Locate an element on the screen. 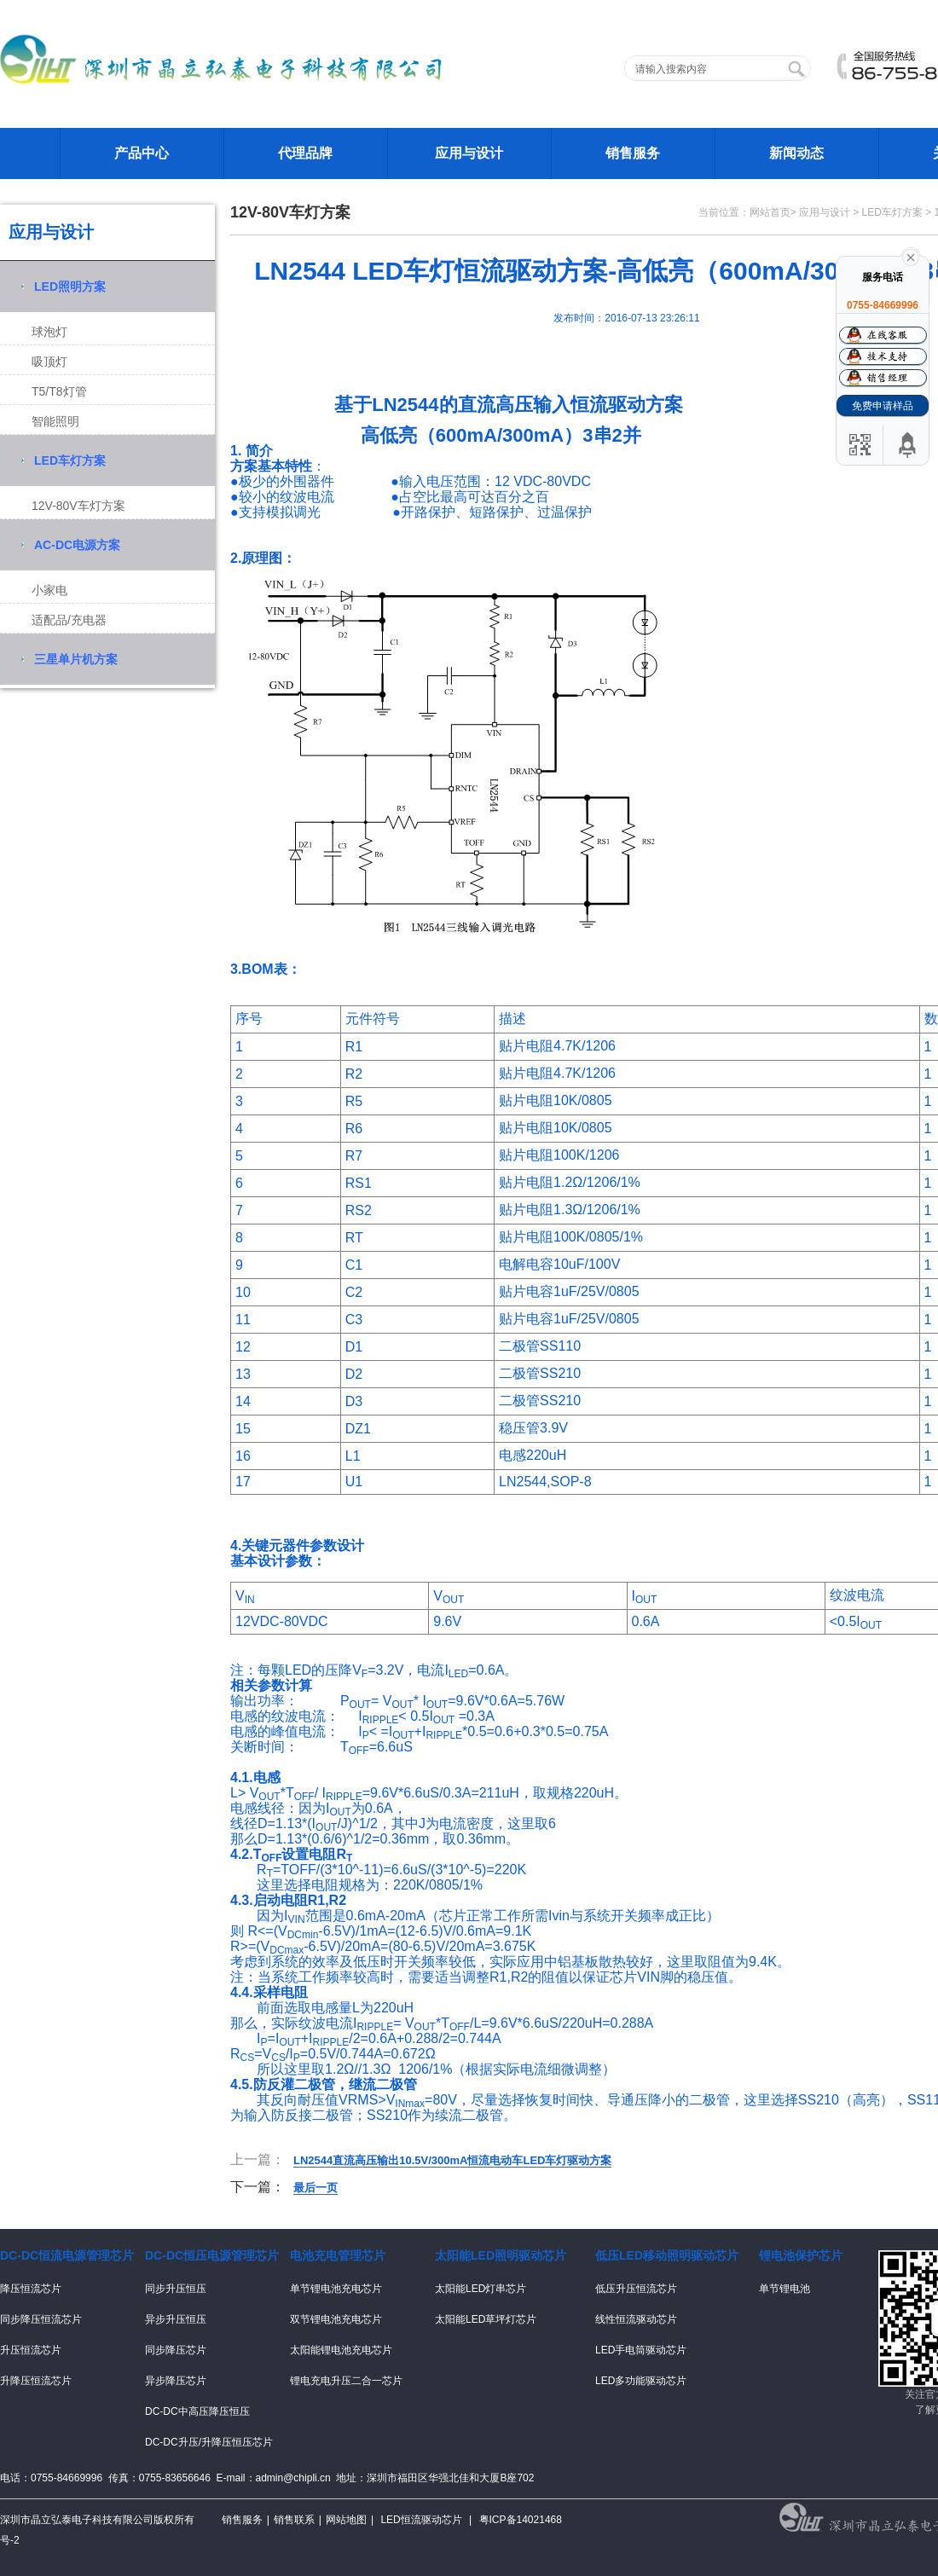 The height and width of the screenshot is (2576, 938). 吸顶灯 is located at coordinates (49, 361).